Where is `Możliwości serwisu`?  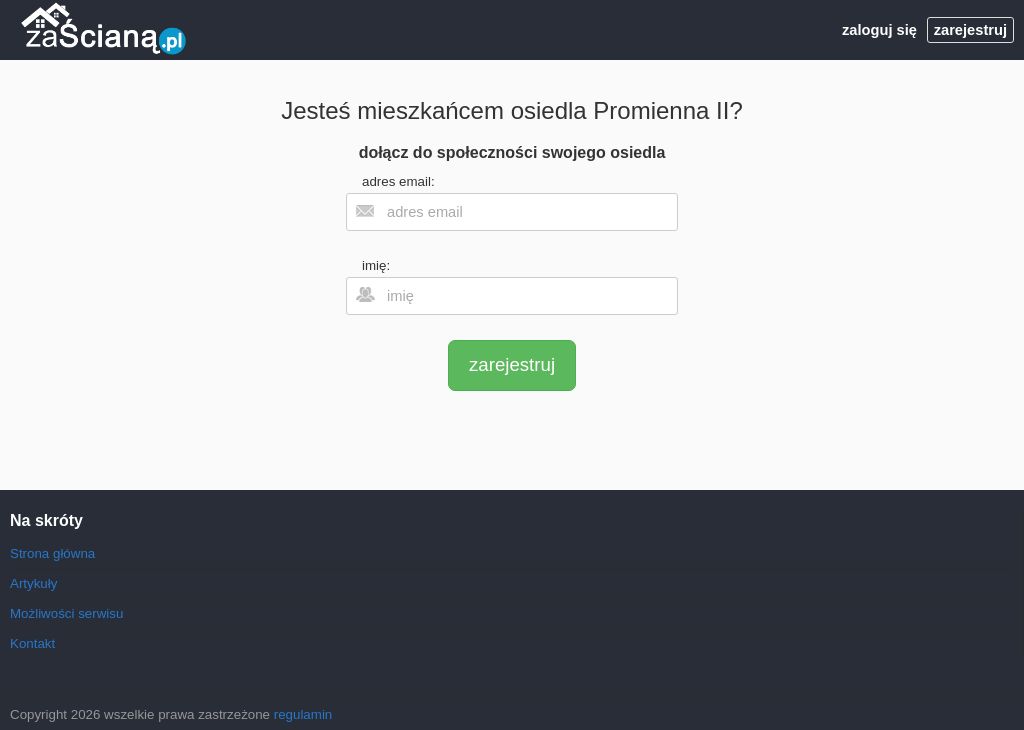
Możliwości serwisu is located at coordinates (66, 613).